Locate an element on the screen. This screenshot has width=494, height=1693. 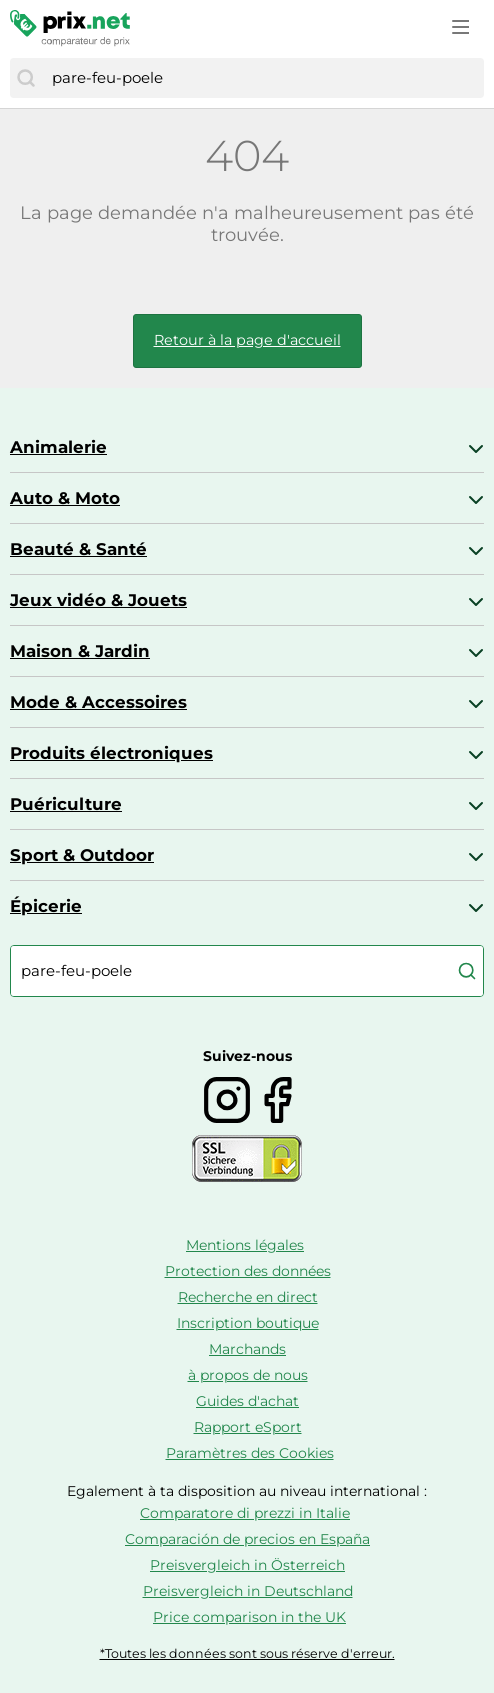
Auto & Moto is located at coordinates (65, 498).